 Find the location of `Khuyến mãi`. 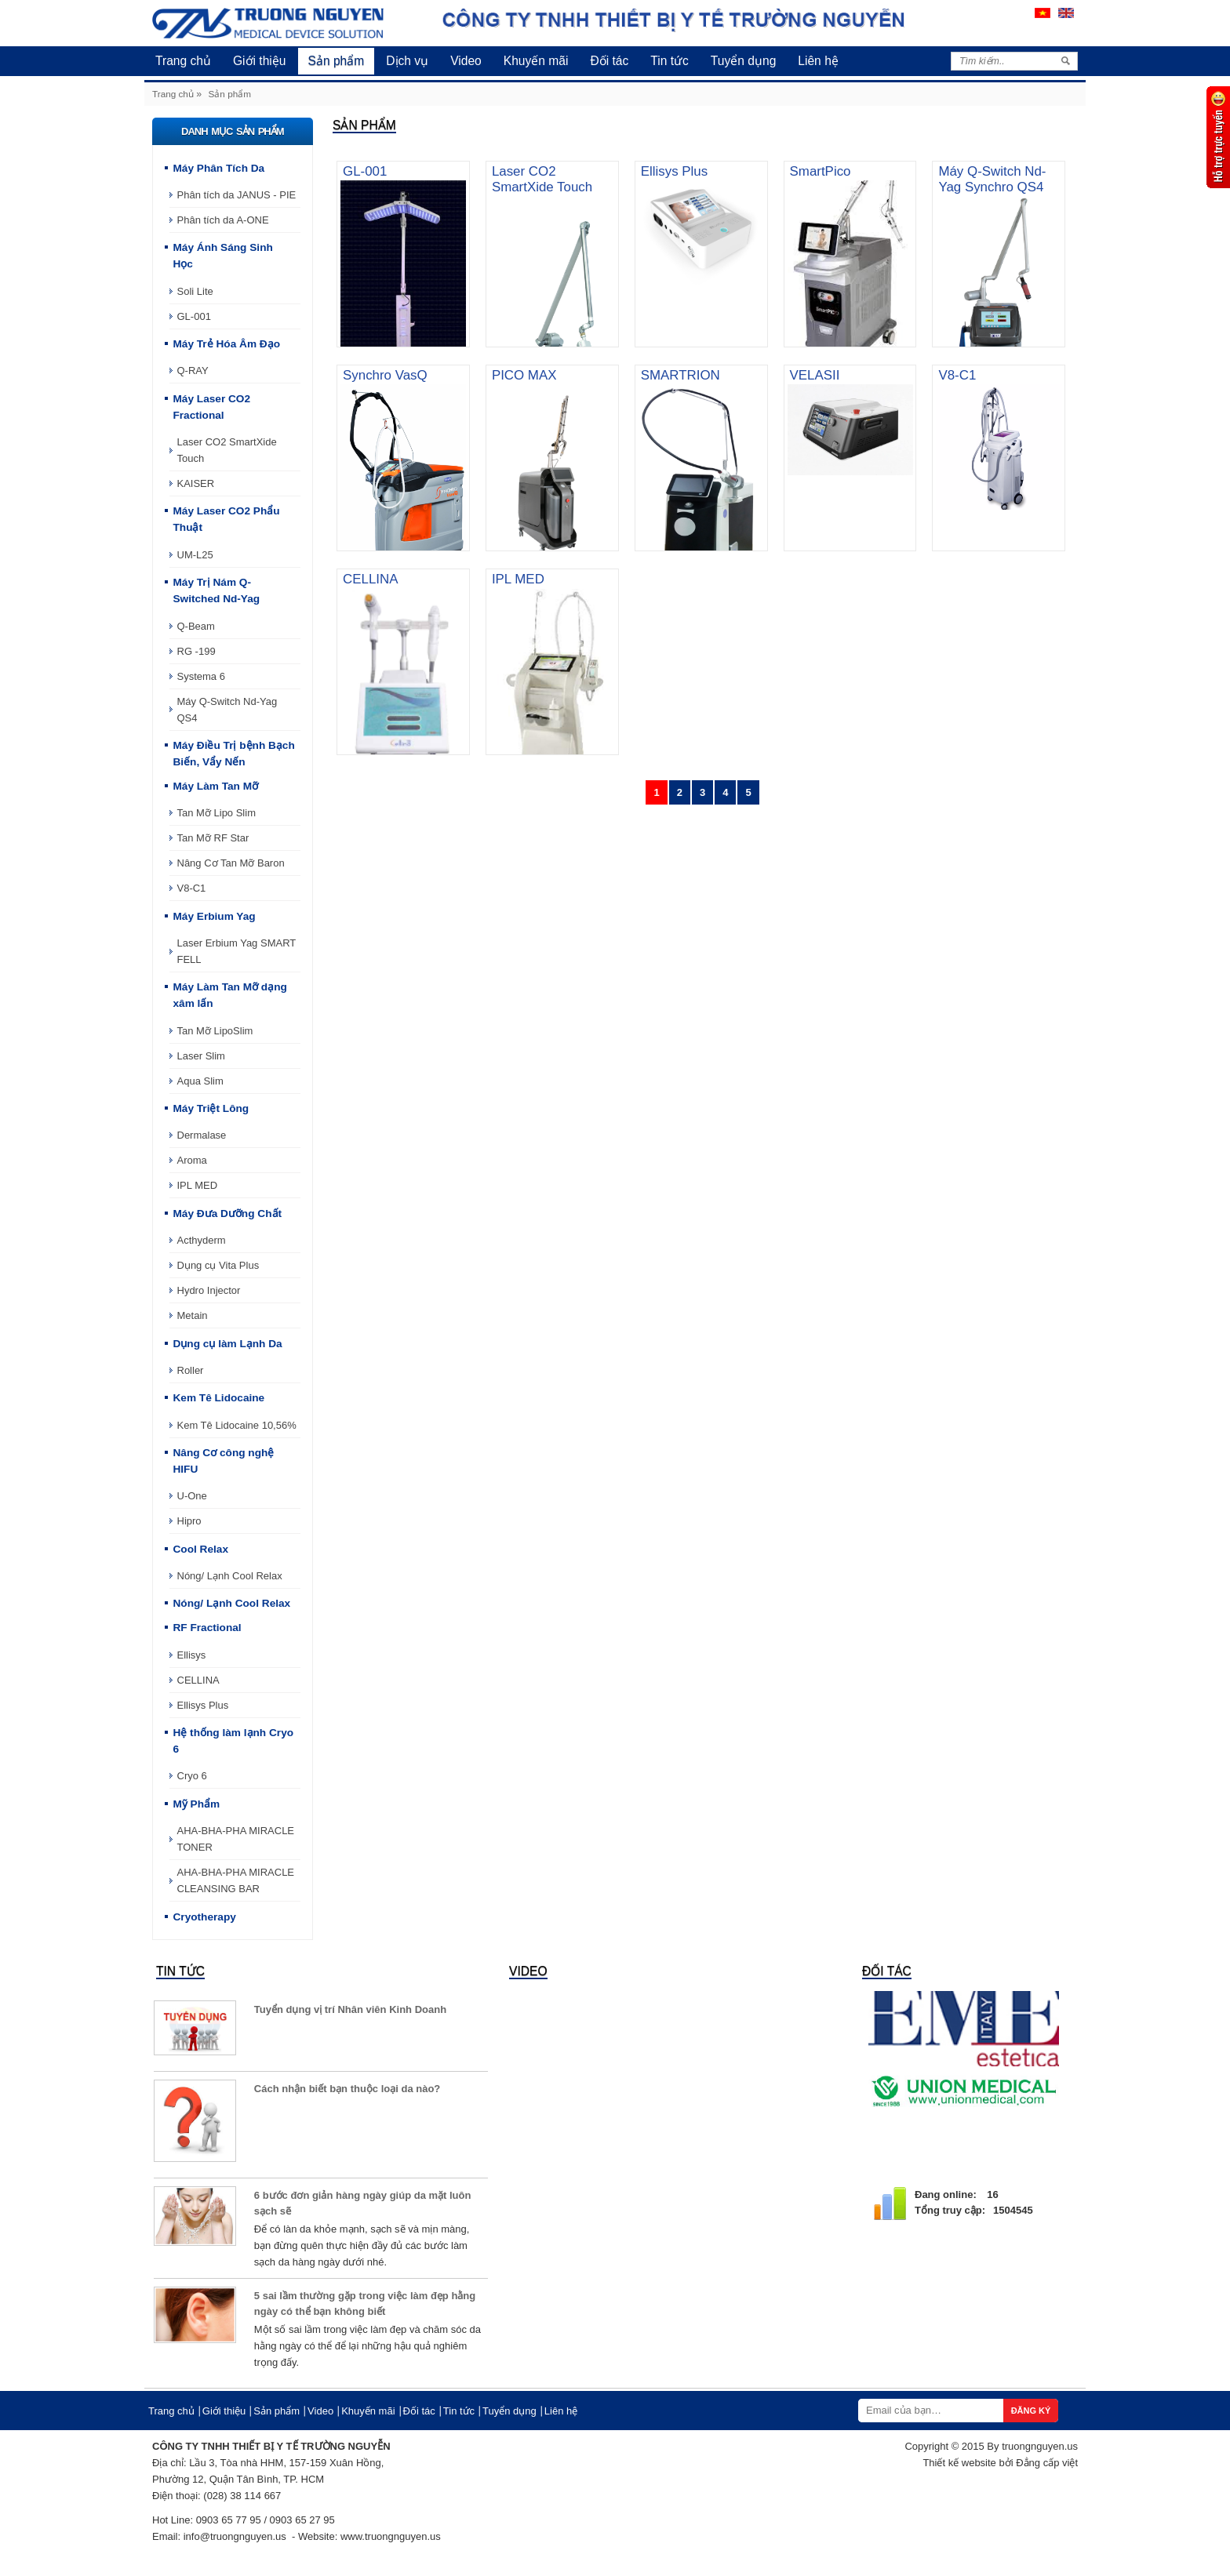

Khuyến mãi is located at coordinates (536, 60).